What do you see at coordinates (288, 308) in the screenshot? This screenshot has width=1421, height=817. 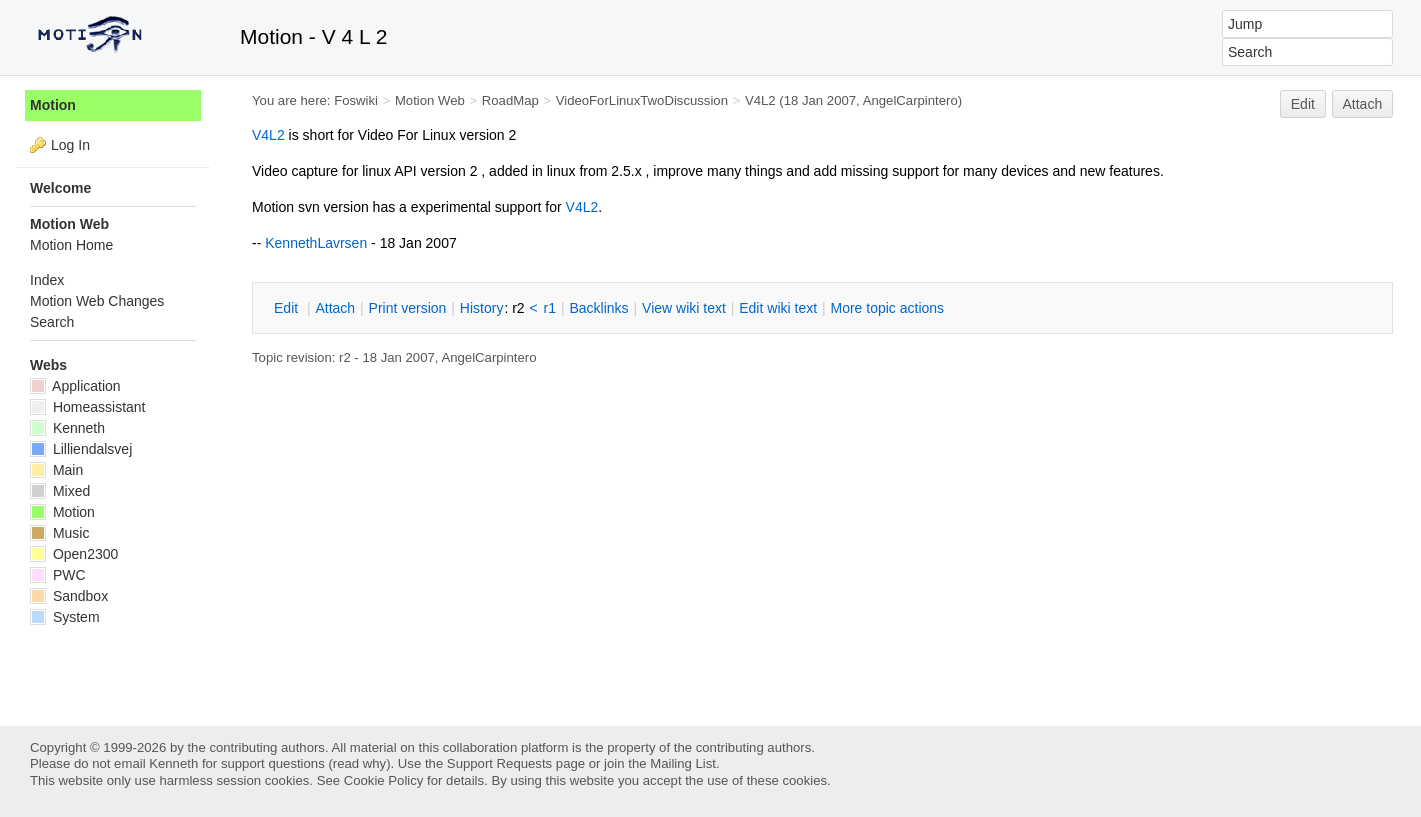 I see `dit` at bounding box center [288, 308].